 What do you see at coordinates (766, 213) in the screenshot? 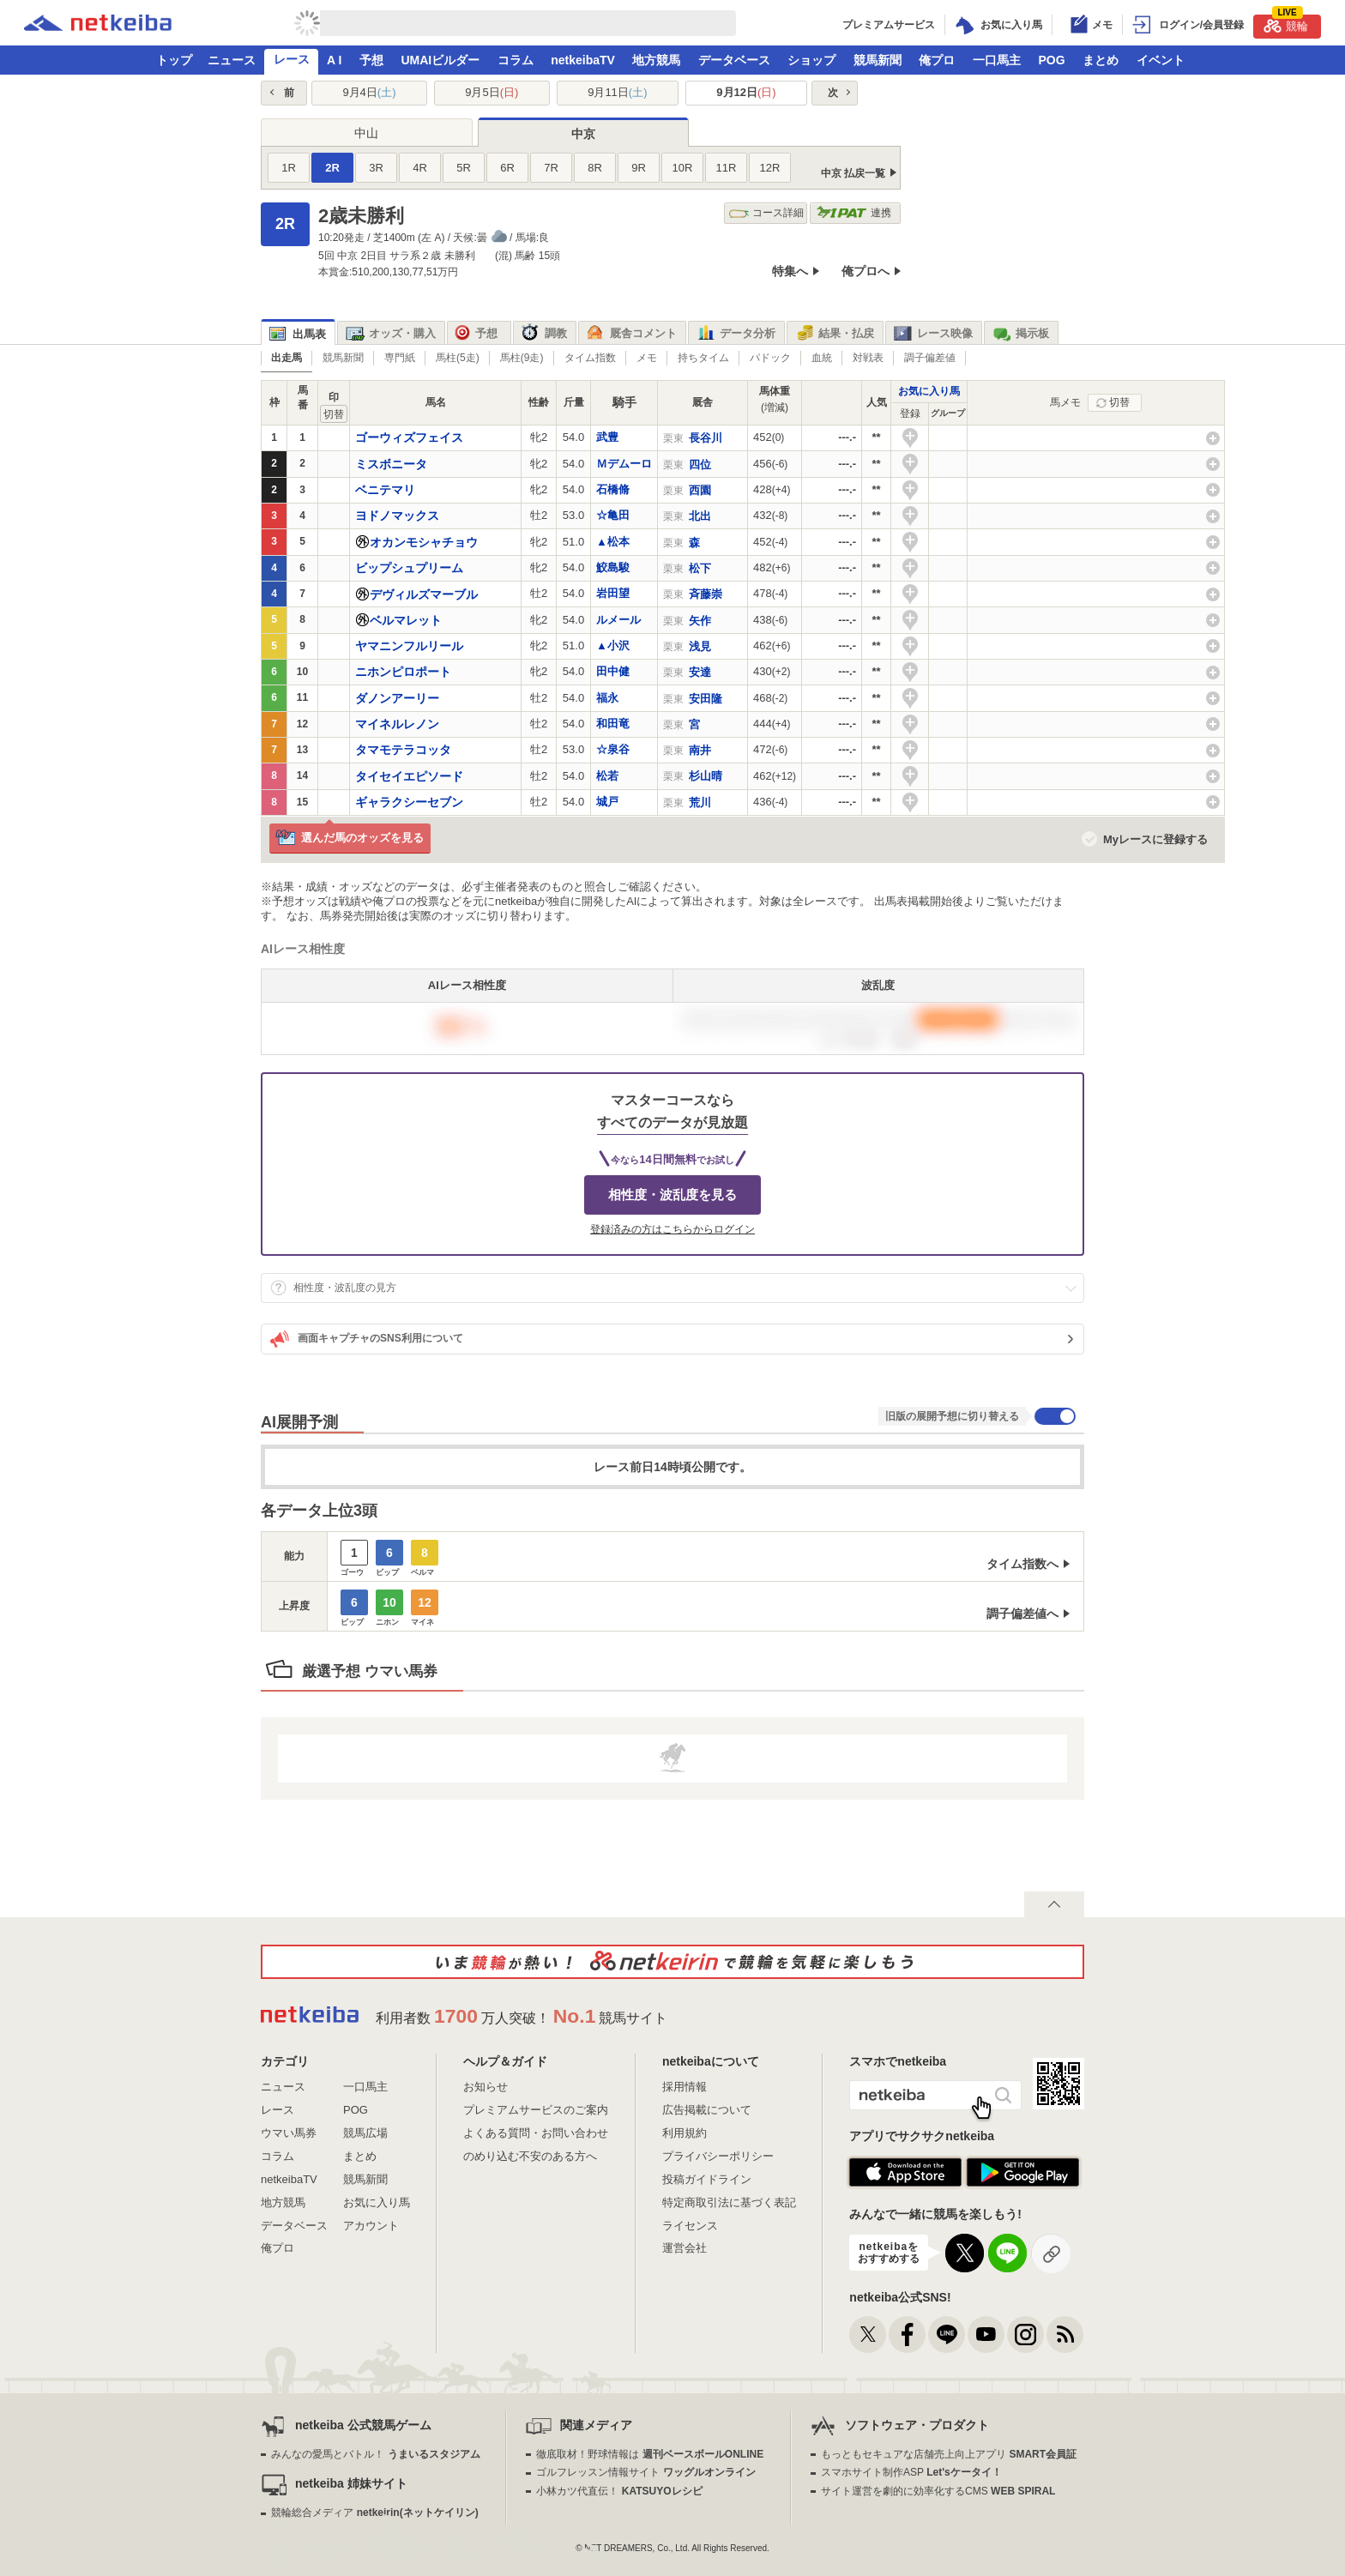
I see `コース詳細` at bounding box center [766, 213].